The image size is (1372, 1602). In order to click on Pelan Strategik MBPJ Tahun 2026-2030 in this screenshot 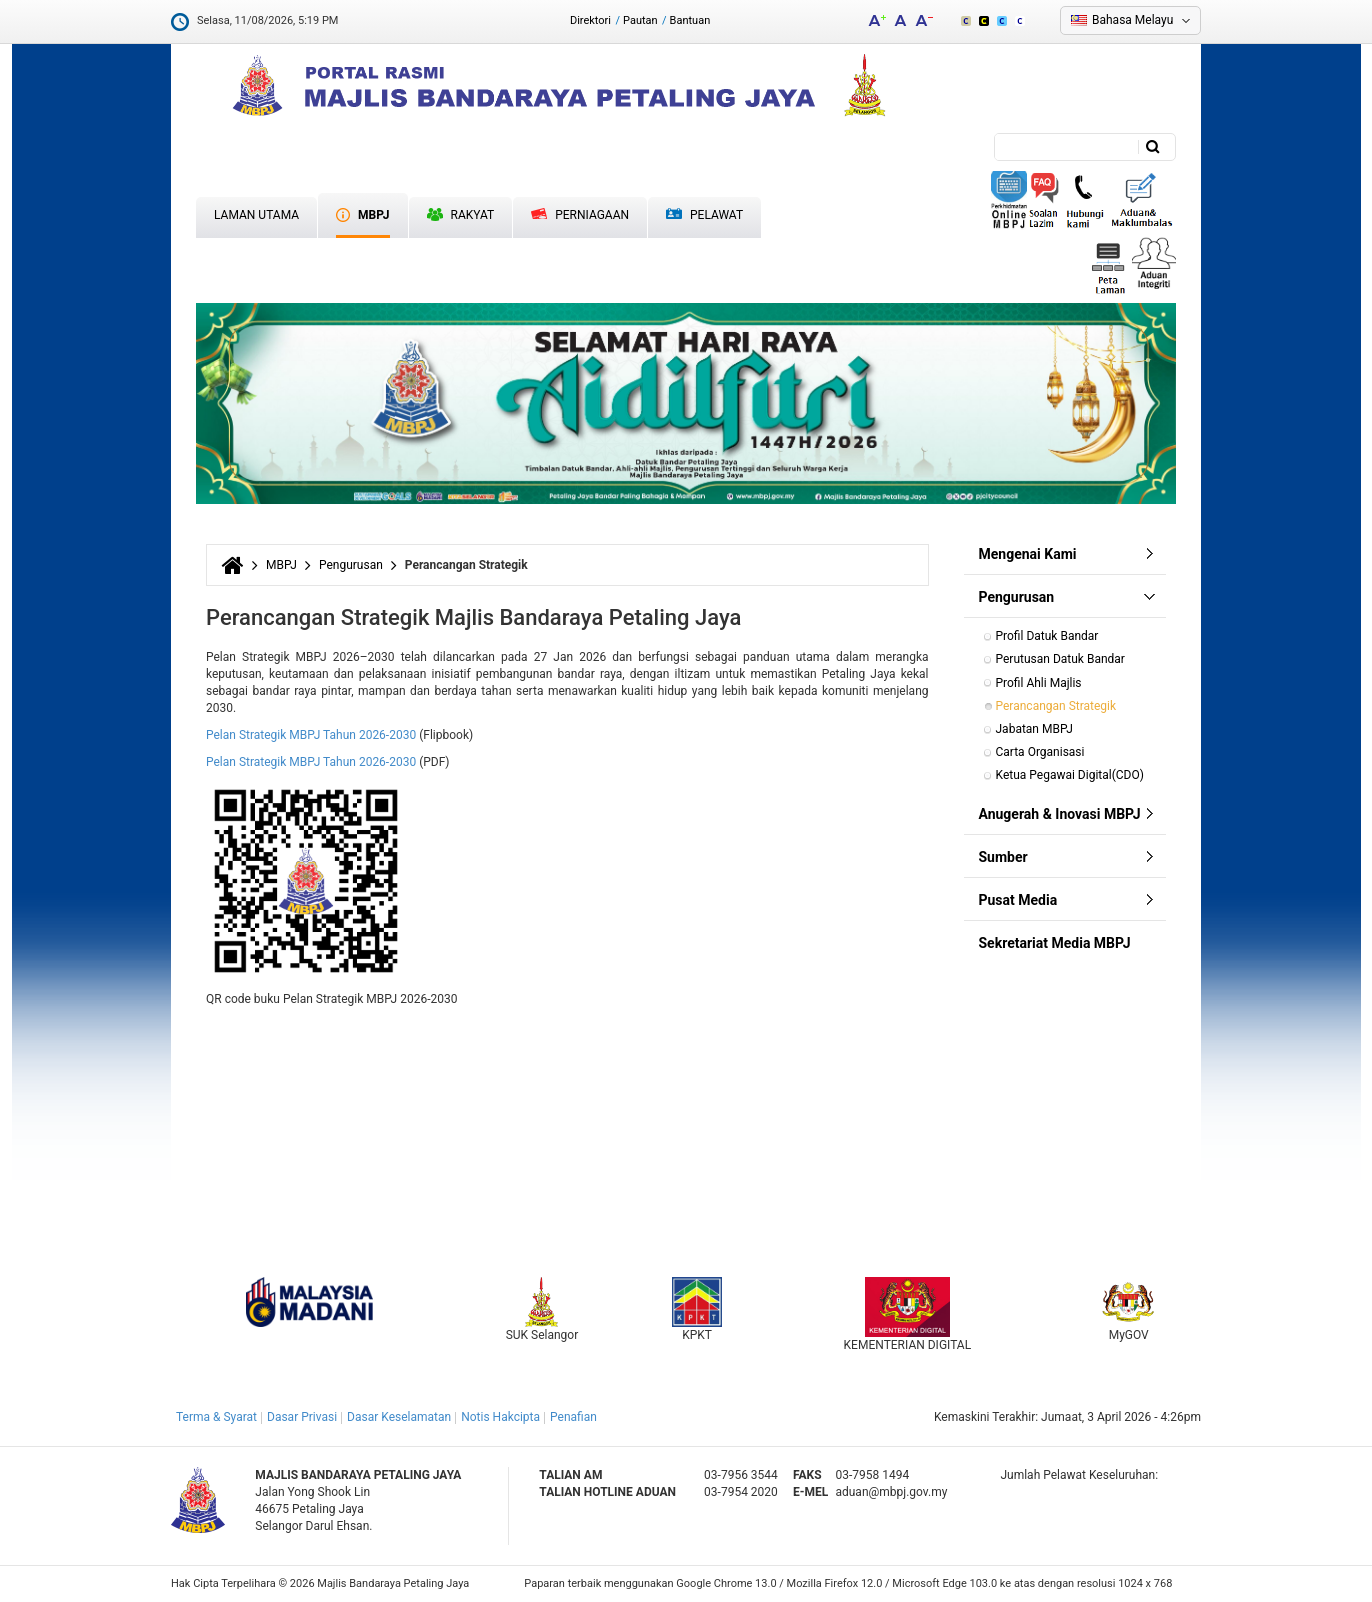, I will do `click(311, 735)`.